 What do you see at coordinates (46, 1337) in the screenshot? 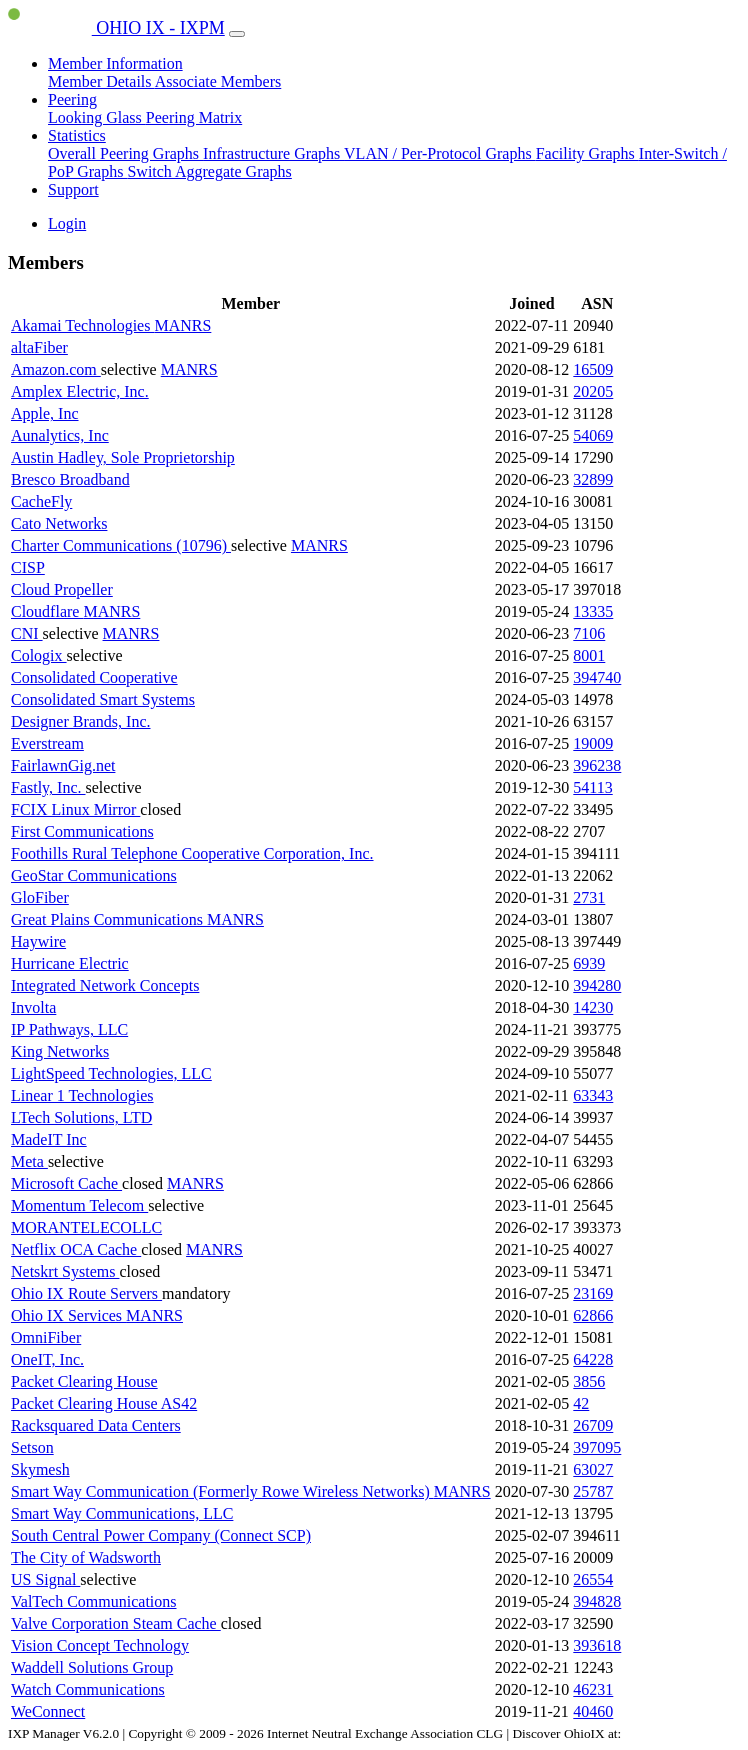
I see `OmniFiber` at bounding box center [46, 1337].